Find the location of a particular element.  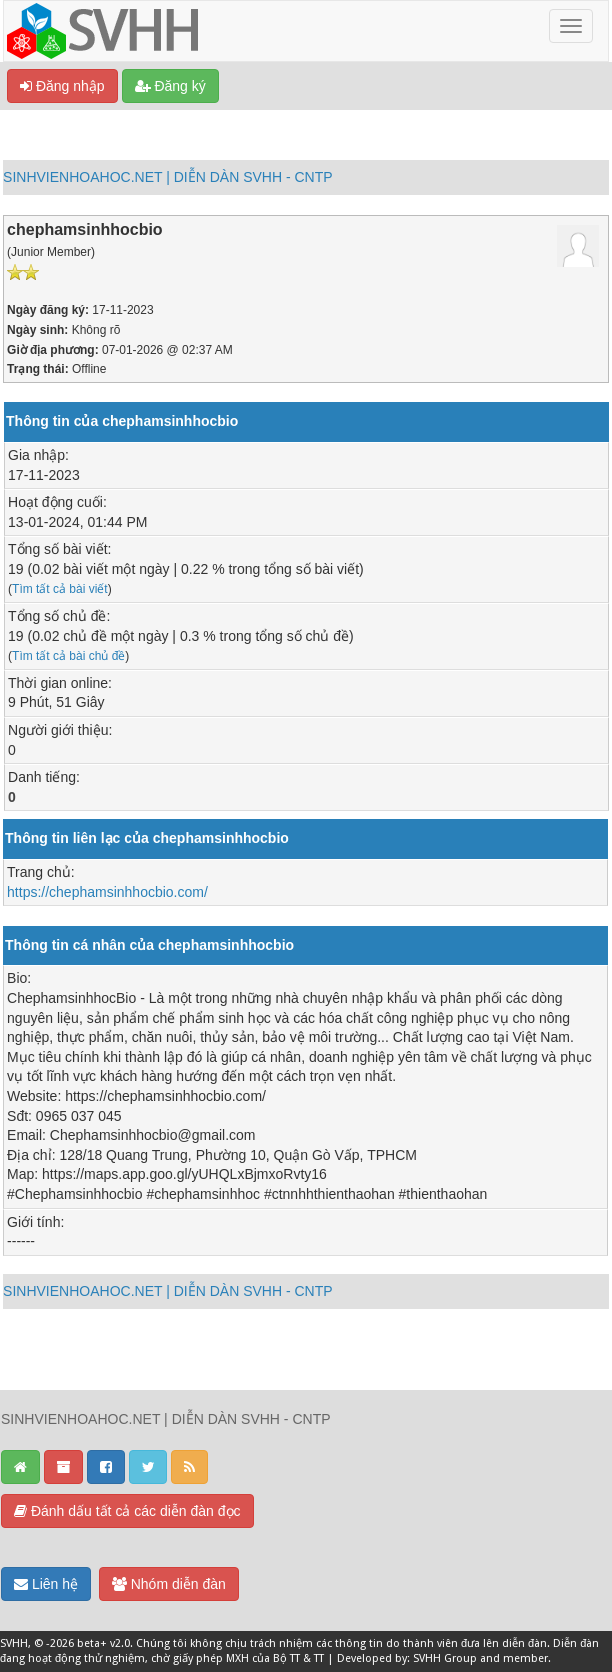

Liên hệ is located at coordinates (46, 1584).